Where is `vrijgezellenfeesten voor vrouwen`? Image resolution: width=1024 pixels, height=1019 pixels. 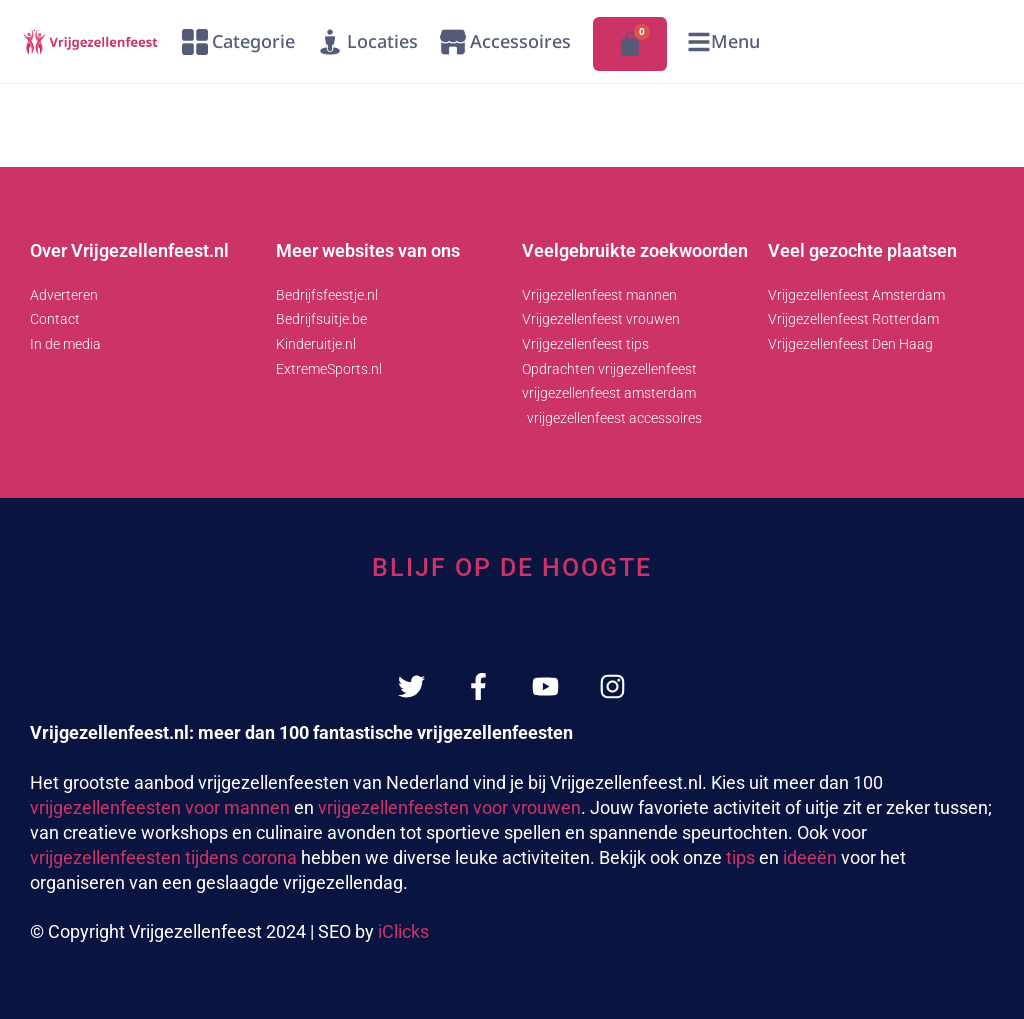 vrijgezellenfeesten voor vrouwen is located at coordinates (449, 807).